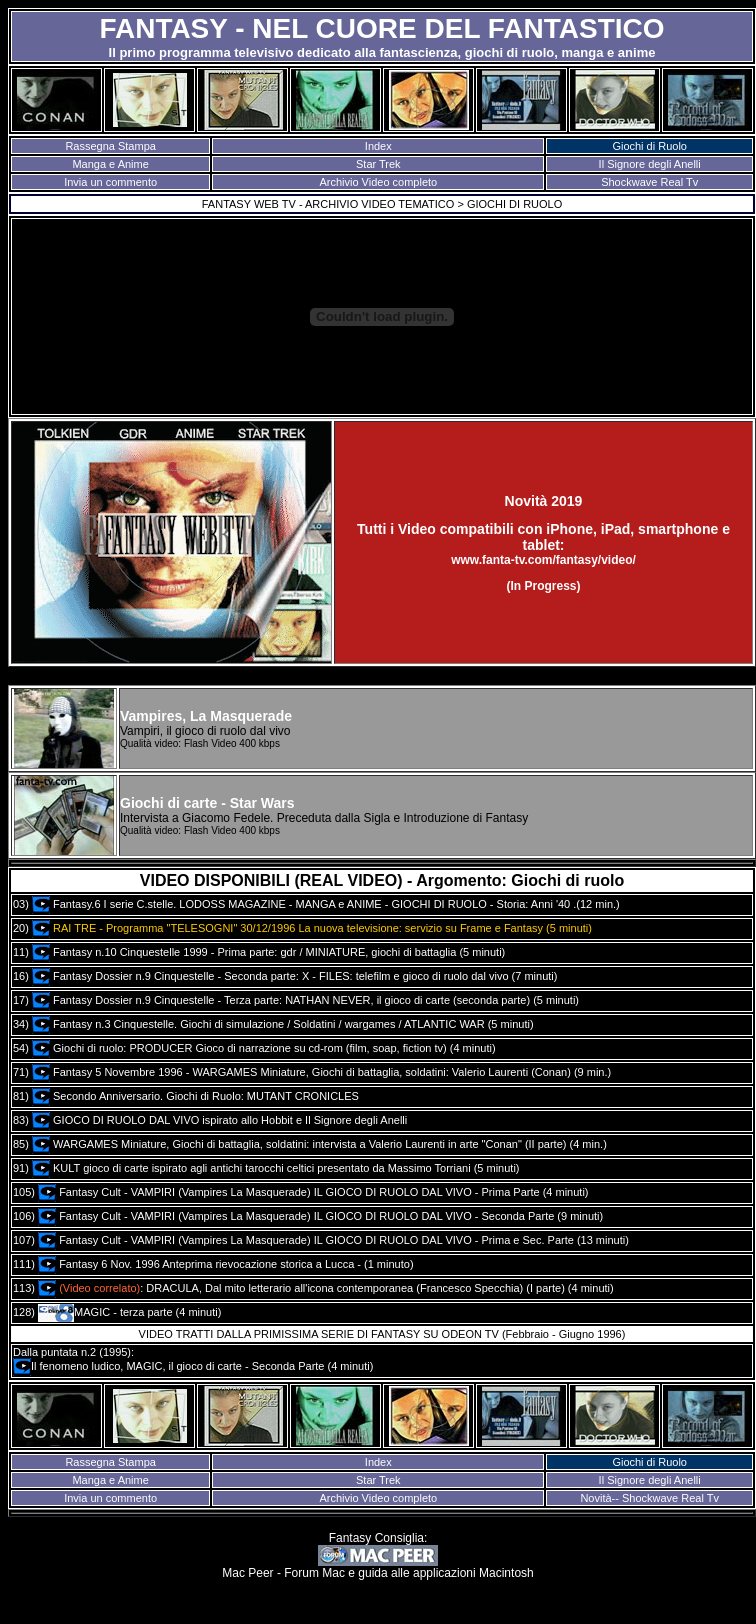 This screenshot has height=1624, width=756. Describe the element at coordinates (219, 1120) in the screenshot. I see `GIOCO DI RUOLO DAL VIVO ispirato allo Hobbit e Il Signore degli Anelli` at that location.